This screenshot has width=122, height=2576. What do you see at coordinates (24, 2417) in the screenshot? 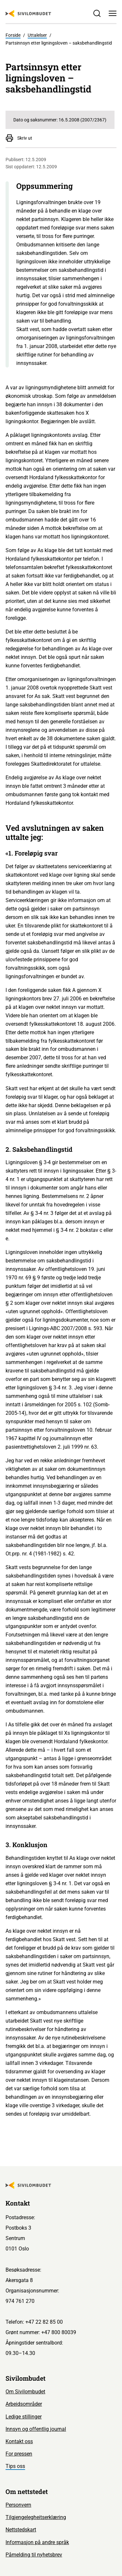
I see `Ledige stillinger` at bounding box center [24, 2417].